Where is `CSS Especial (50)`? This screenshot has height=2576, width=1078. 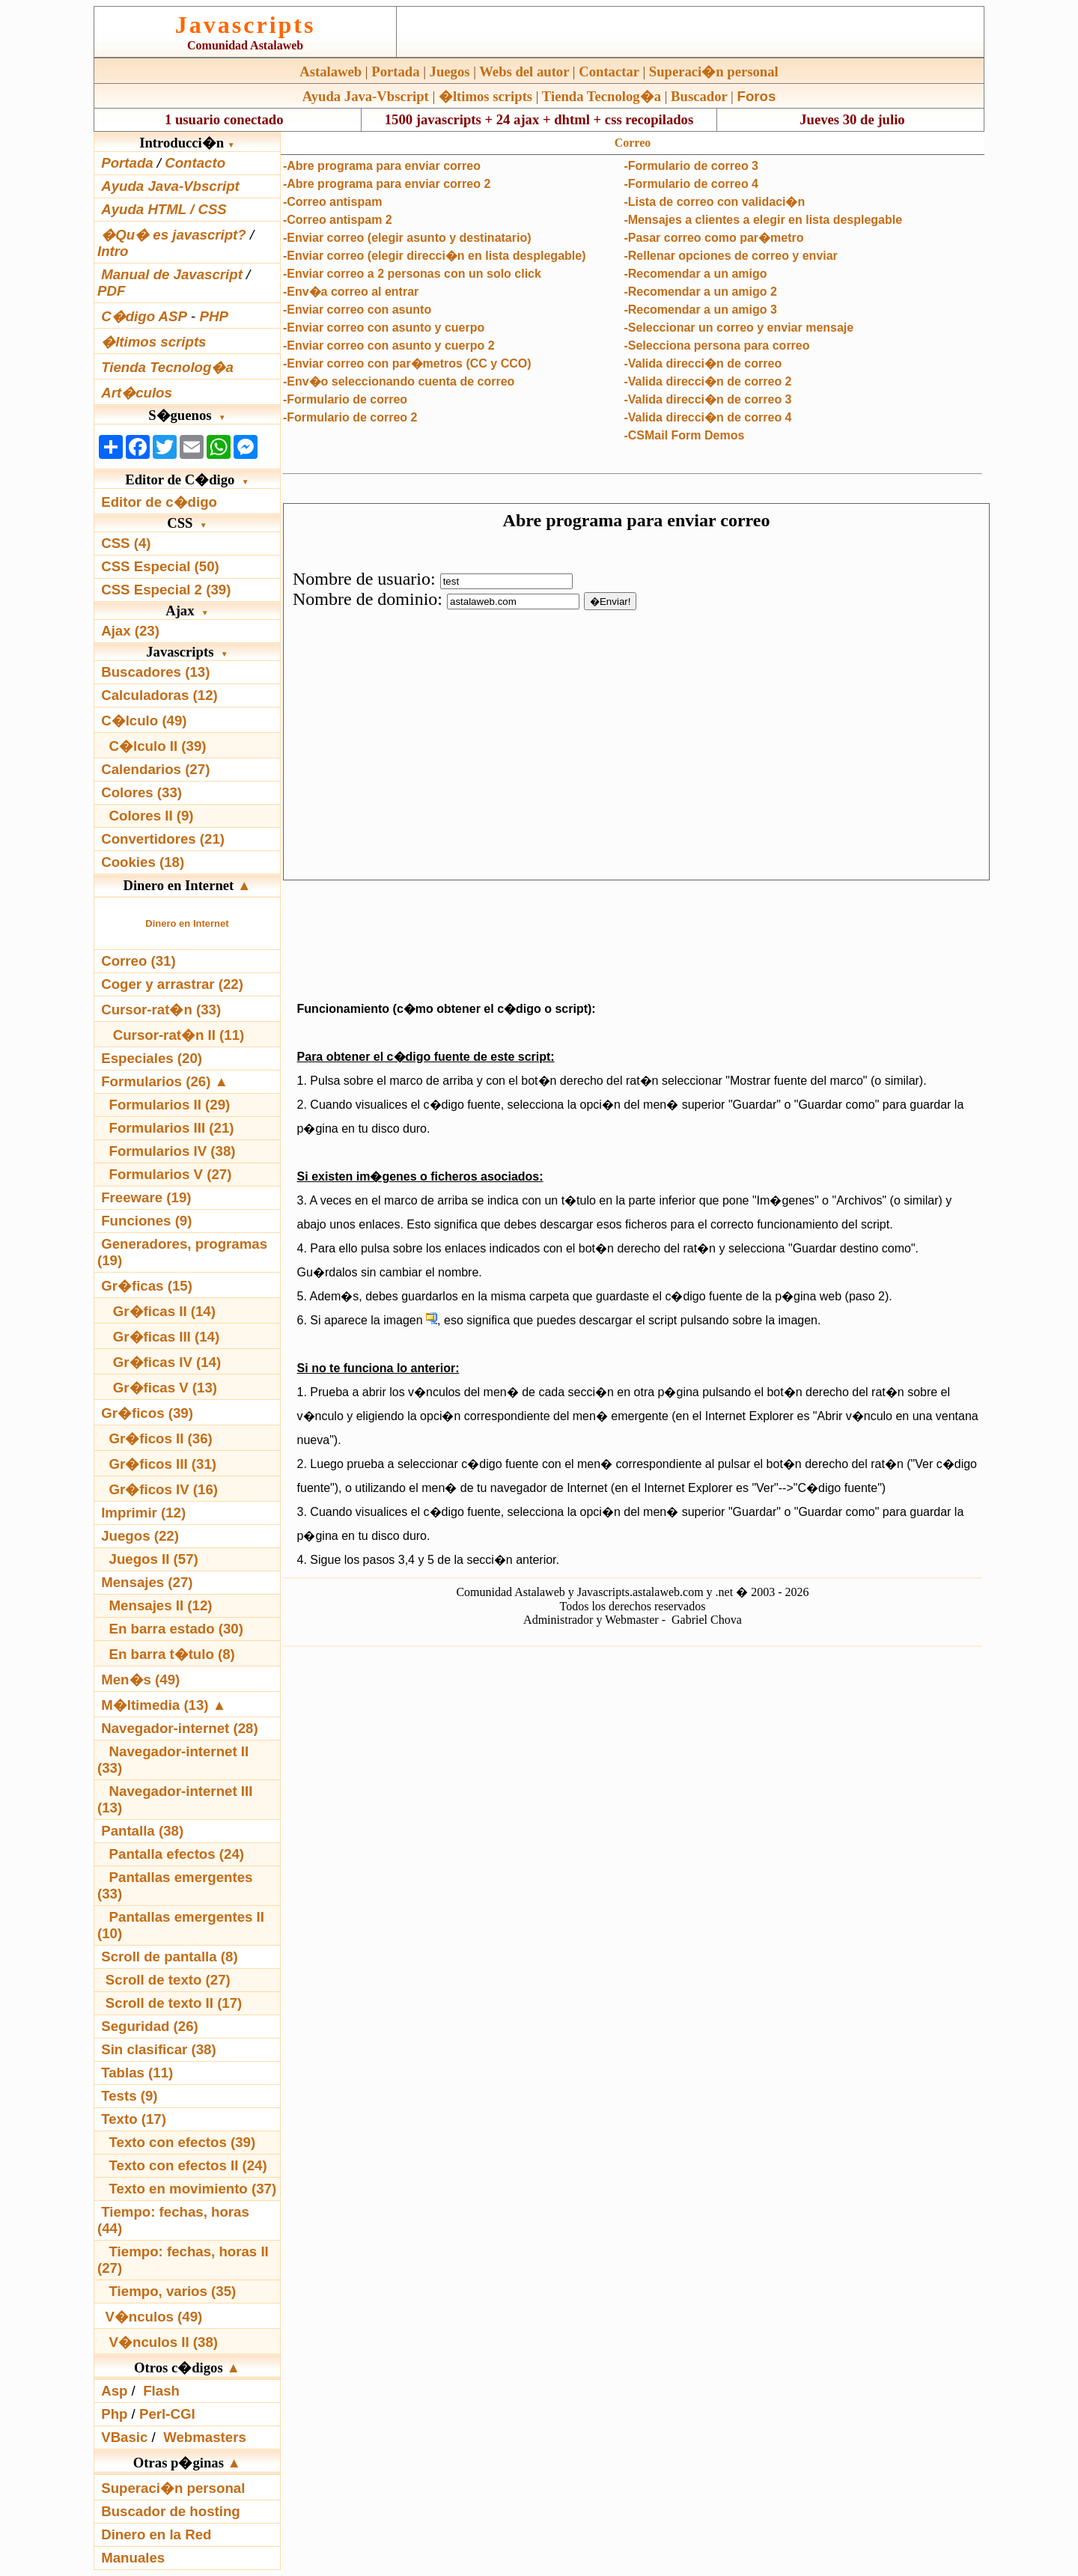
CSS Especial (50) is located at coordinates (160, 566).